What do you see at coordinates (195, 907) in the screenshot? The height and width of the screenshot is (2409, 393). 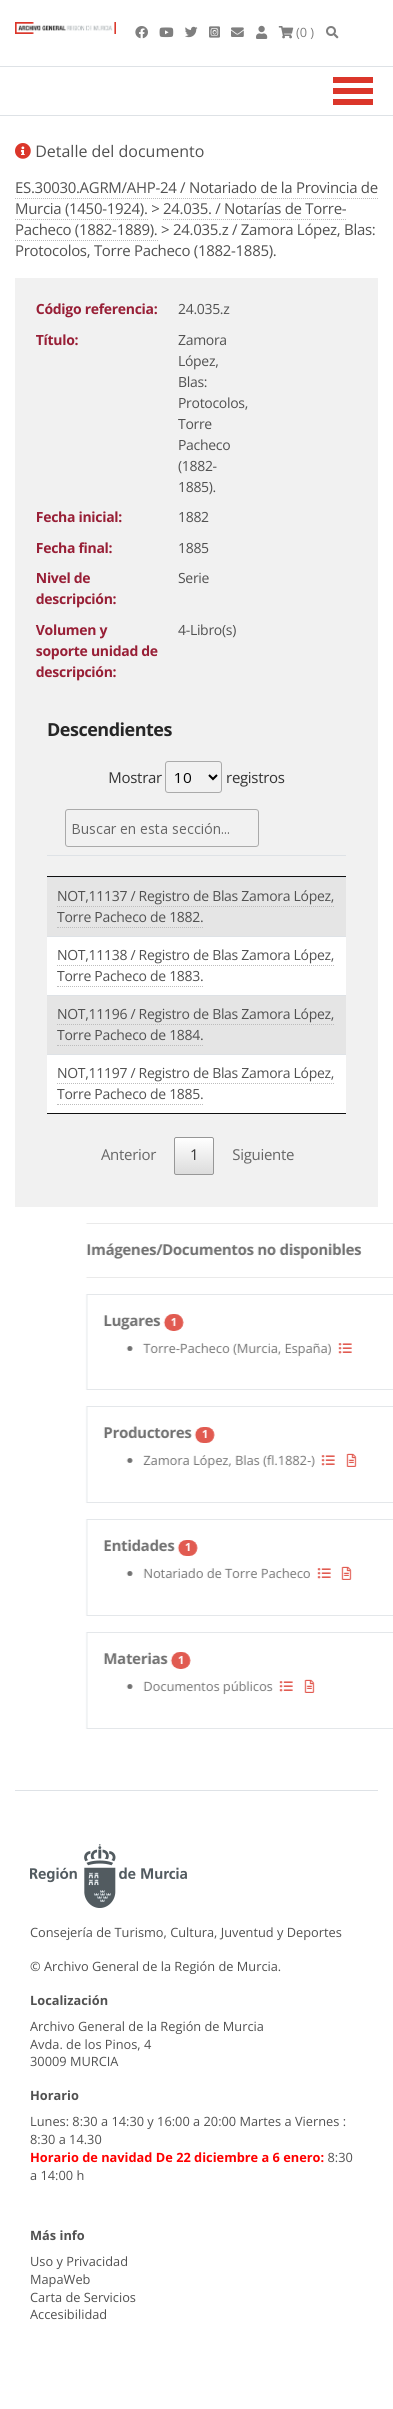 I see `NOT,11137 / Registro de Blas Zamora López, Torre Pacheco de 1882.` at bounding box center [195, 907].